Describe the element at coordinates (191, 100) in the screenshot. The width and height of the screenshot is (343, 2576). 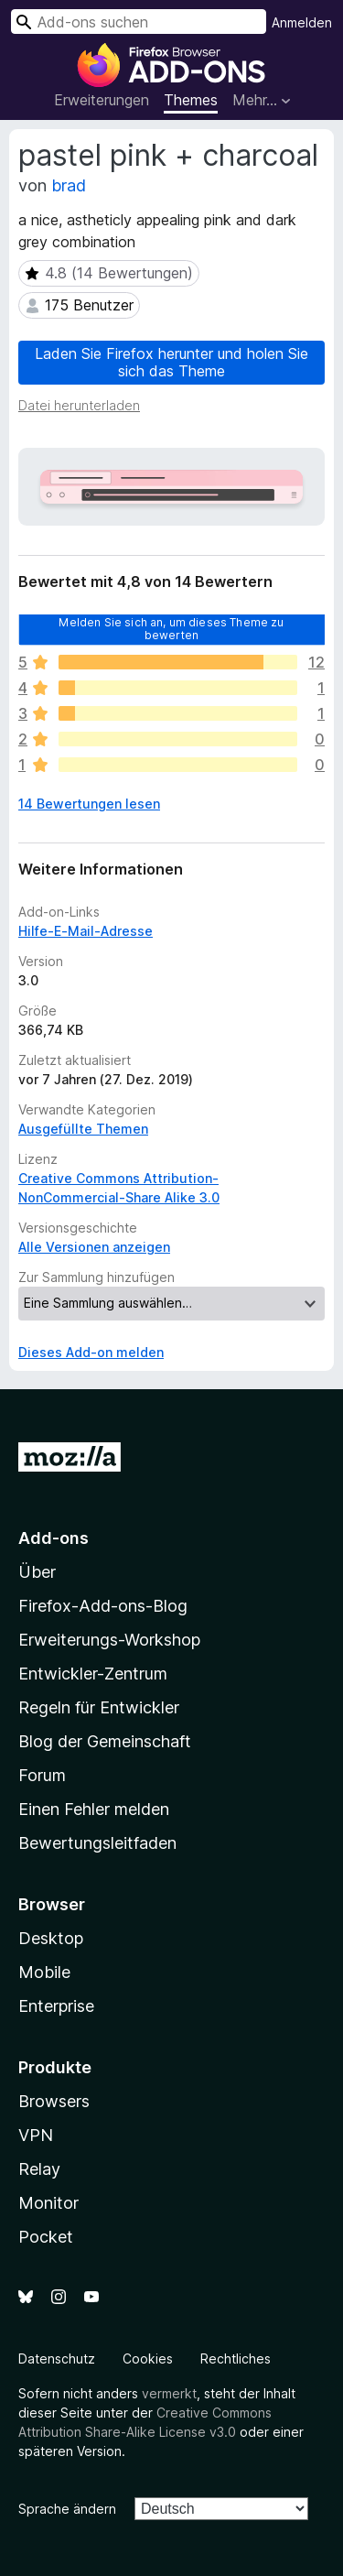
I see `Themes` at that location.